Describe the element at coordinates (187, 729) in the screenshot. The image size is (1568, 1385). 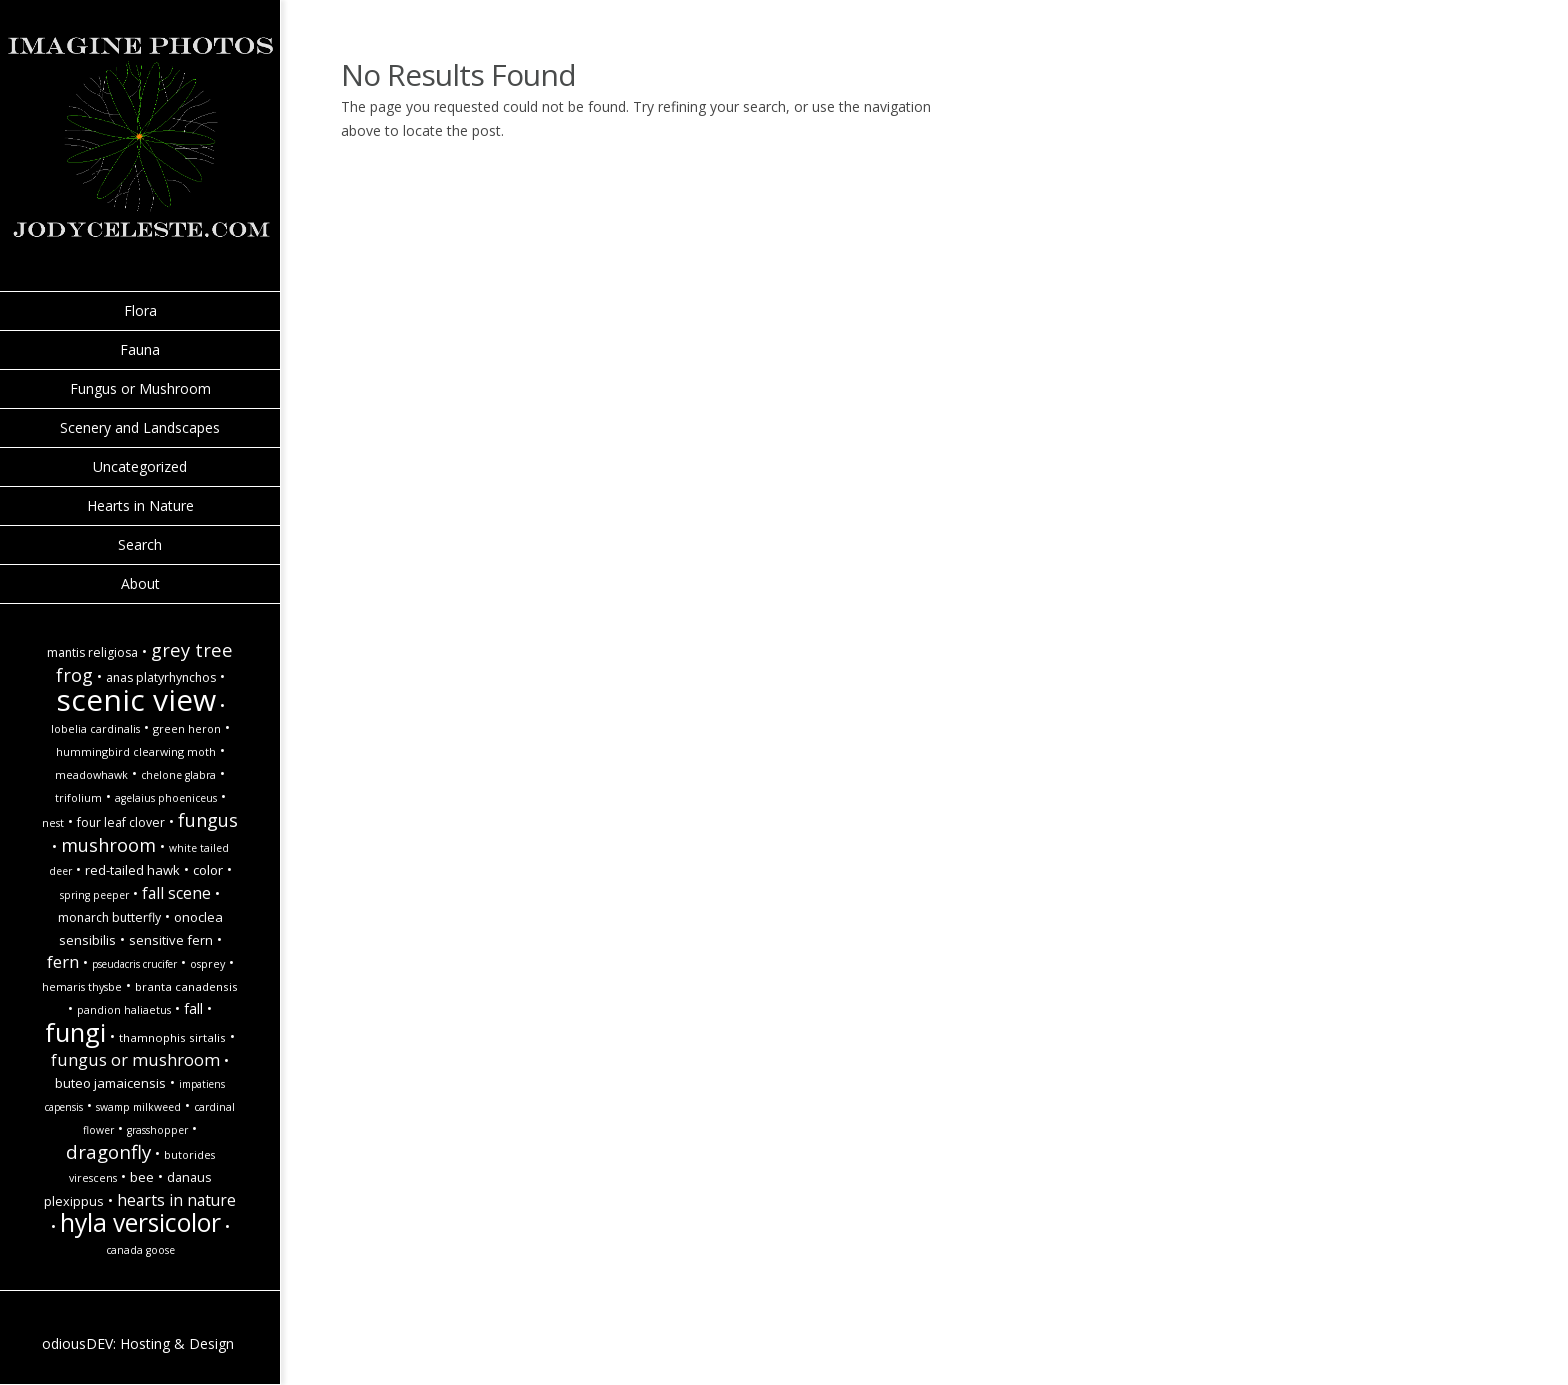
I see `Green Heron` at that location.